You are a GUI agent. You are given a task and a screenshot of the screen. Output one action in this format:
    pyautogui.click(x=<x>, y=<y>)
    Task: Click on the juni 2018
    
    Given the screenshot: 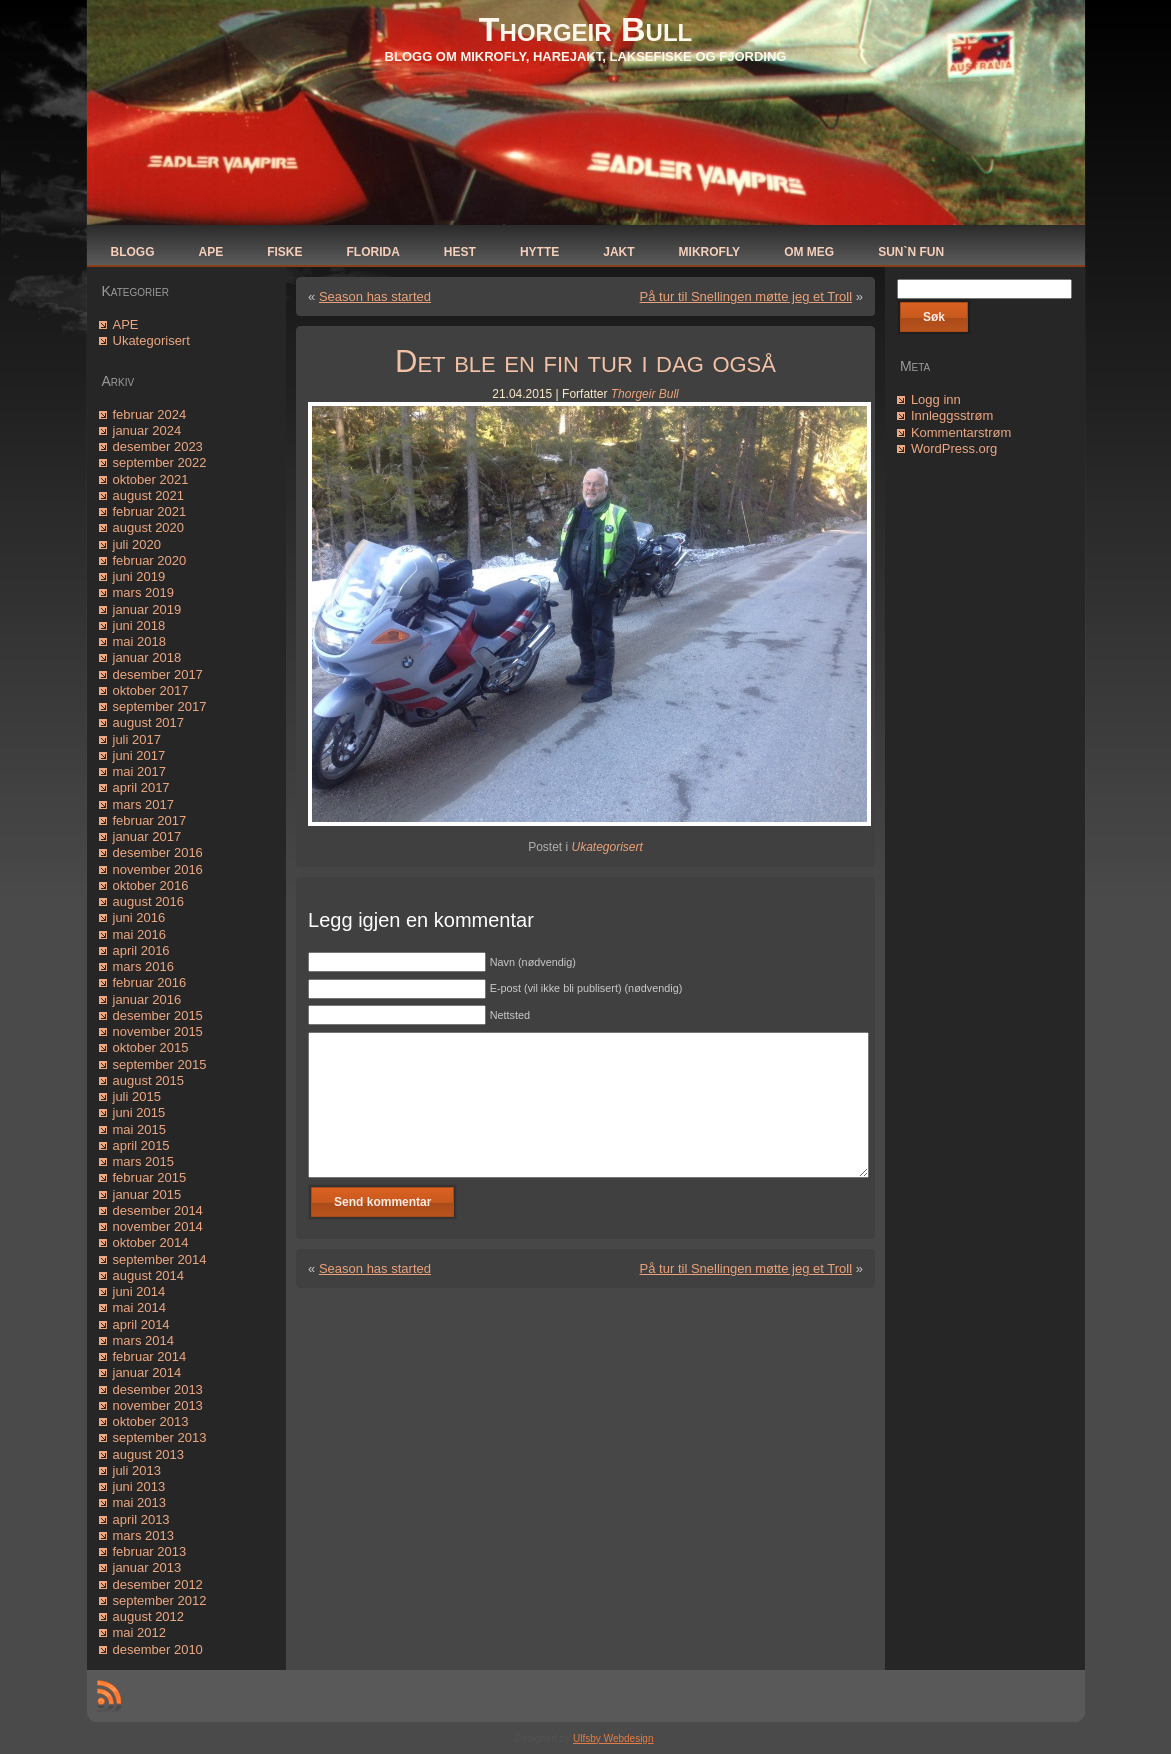 What is the action you would take?
    pyautogui.click(x=139, y=625)
    